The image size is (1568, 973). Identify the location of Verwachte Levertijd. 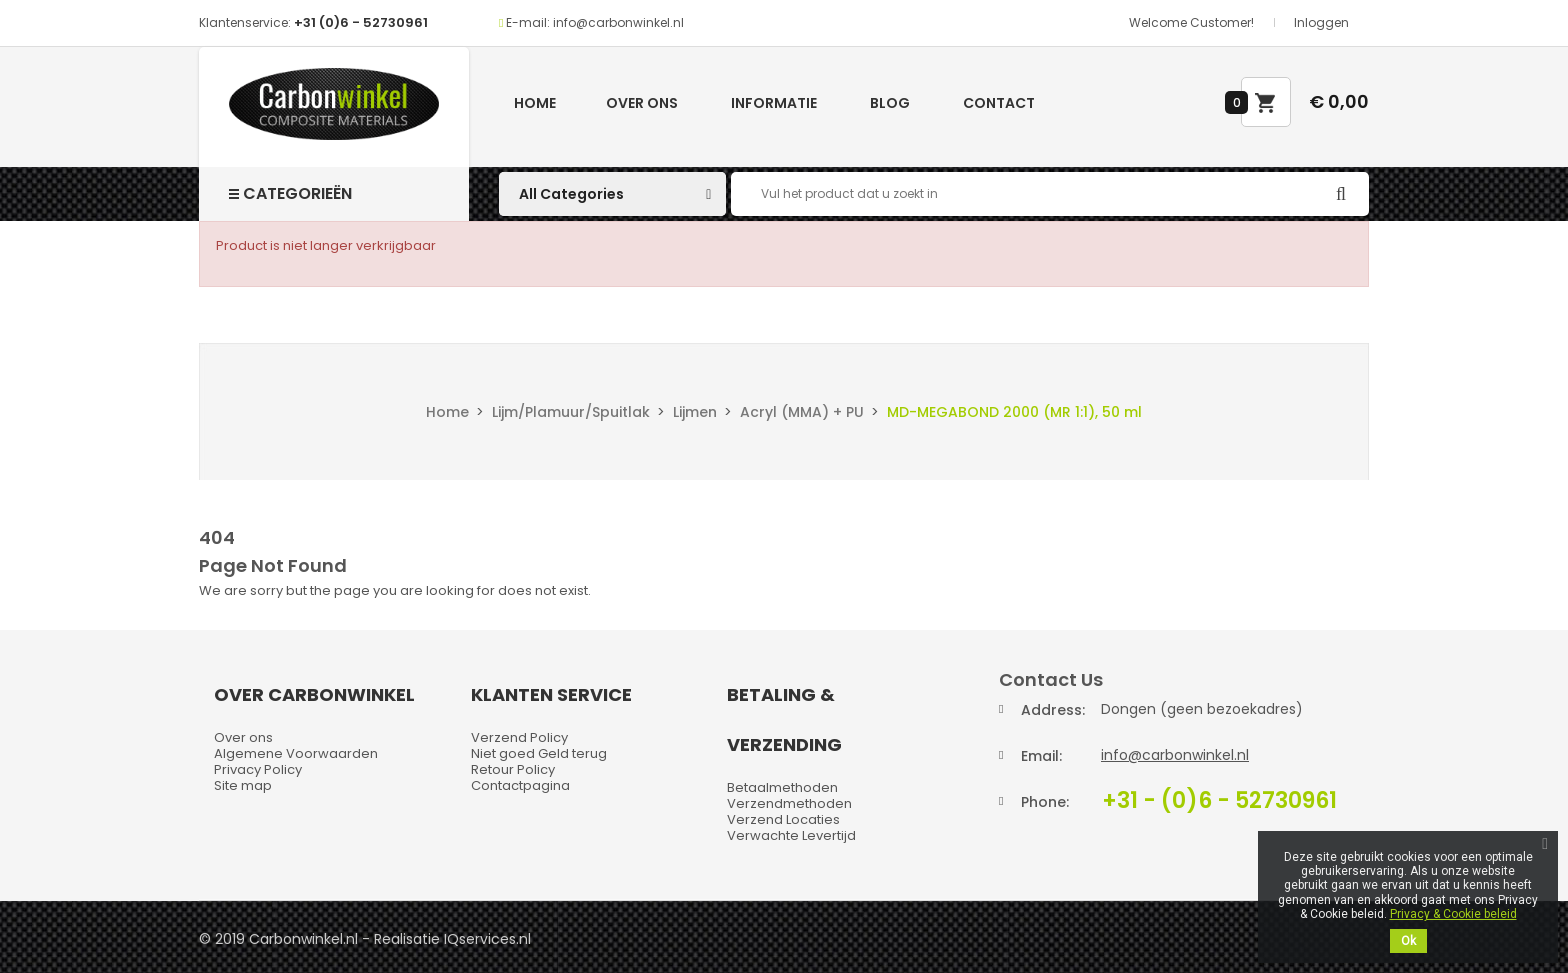
(791, 835).